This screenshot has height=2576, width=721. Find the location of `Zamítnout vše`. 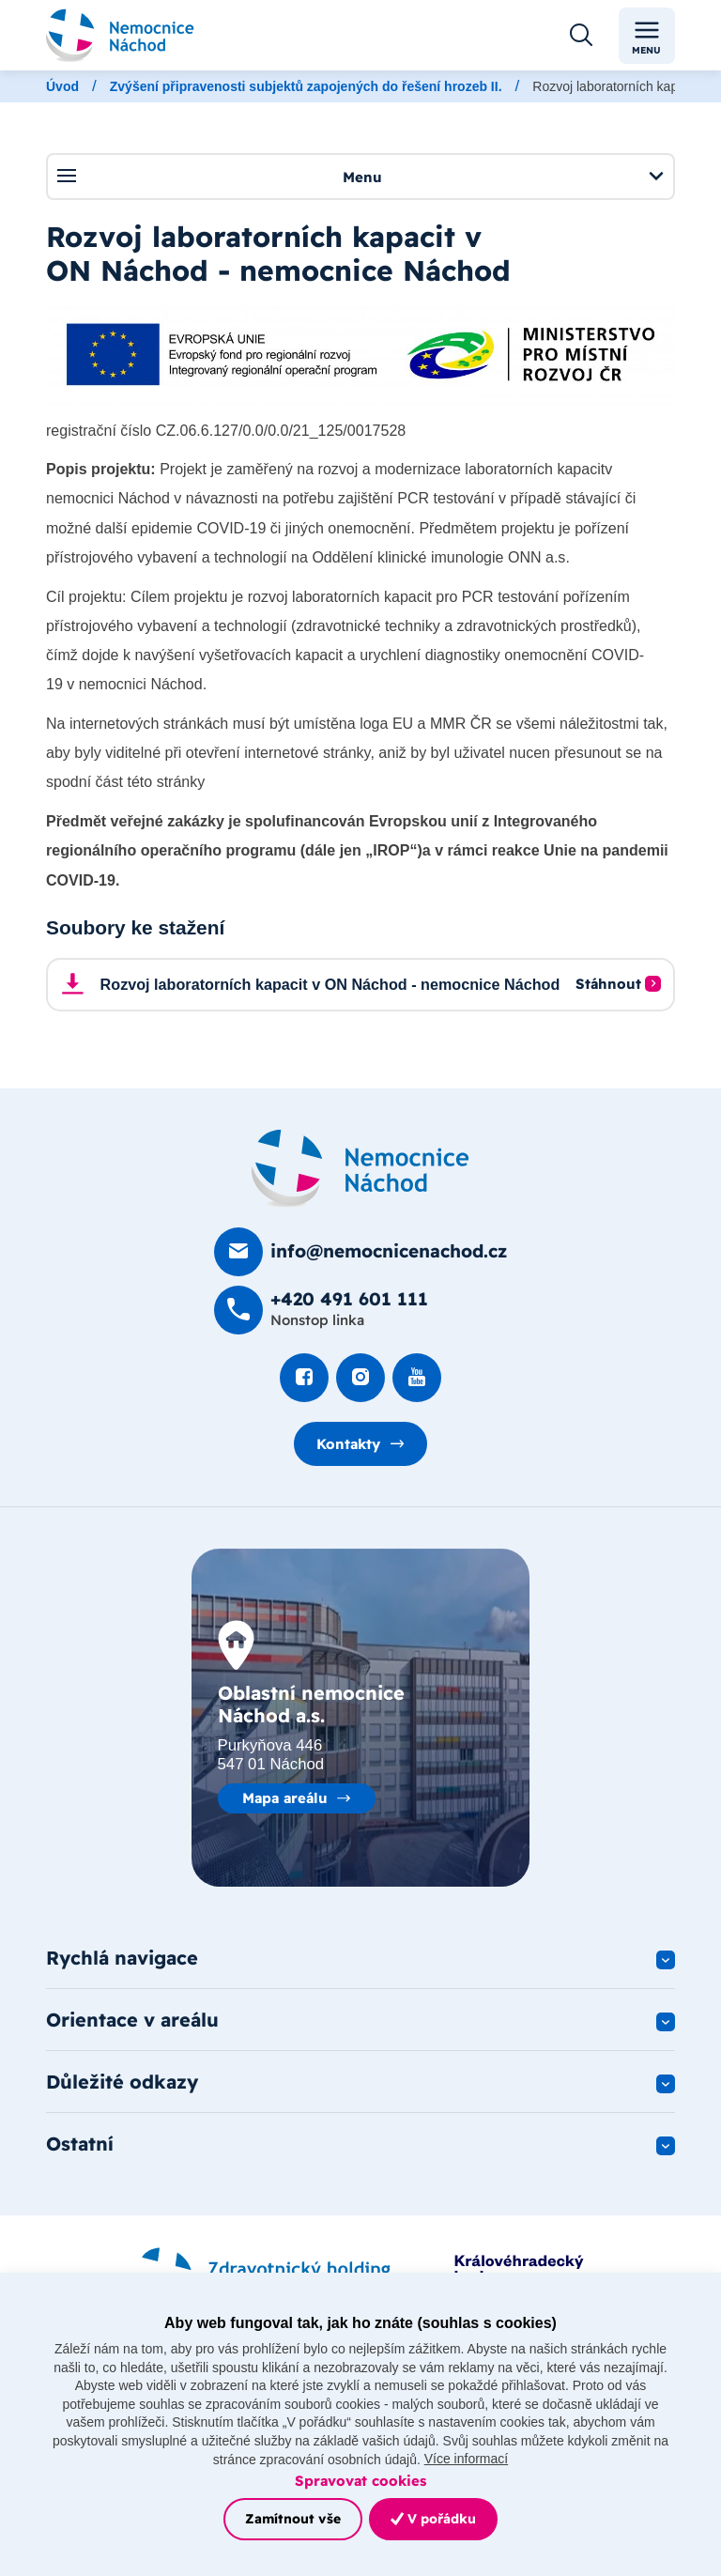

Zamítnout vše is located at coordinates (293, 2518).